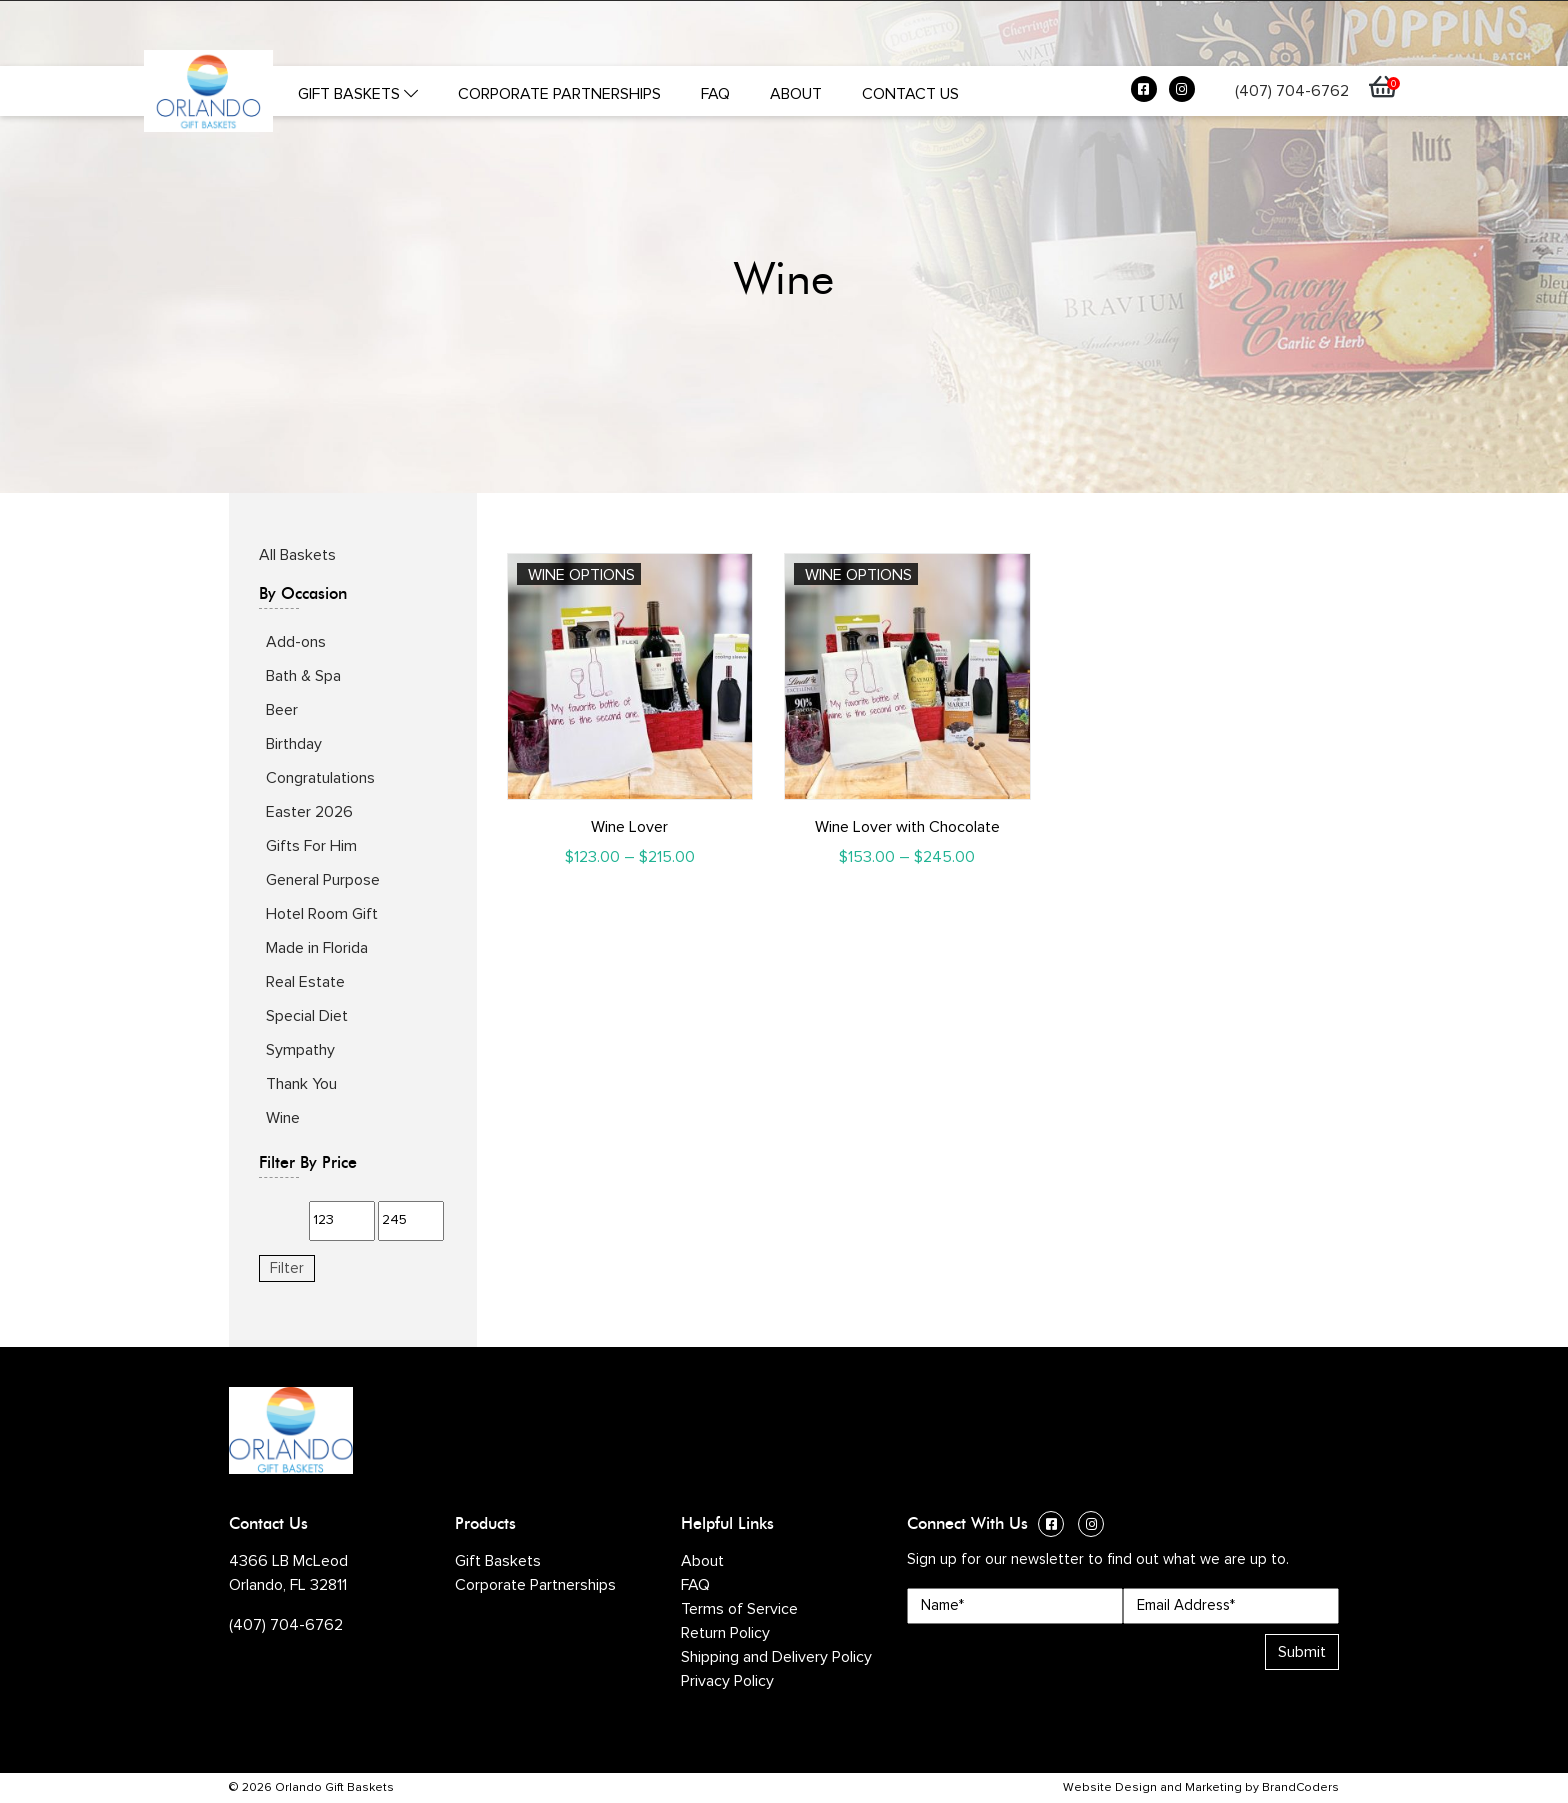 This screenshot has height=1803, width=1568. I want to click on Made in Florida, so click(317, 948).